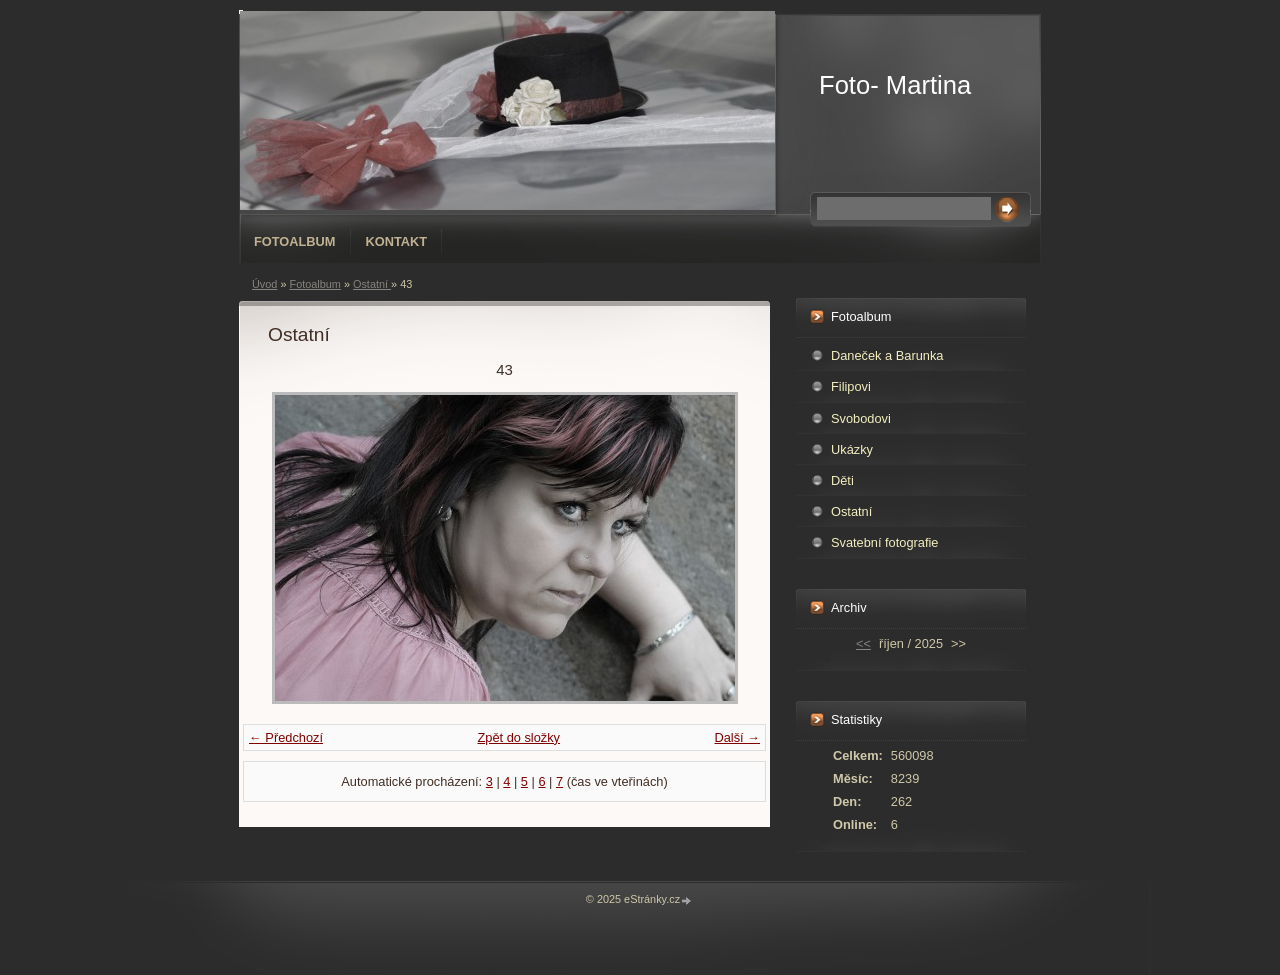 The height and width of the screenshot is (975, 1280). Describe the element at coordinates (842, 480) in the screenshot. I see `Děti` at that location.